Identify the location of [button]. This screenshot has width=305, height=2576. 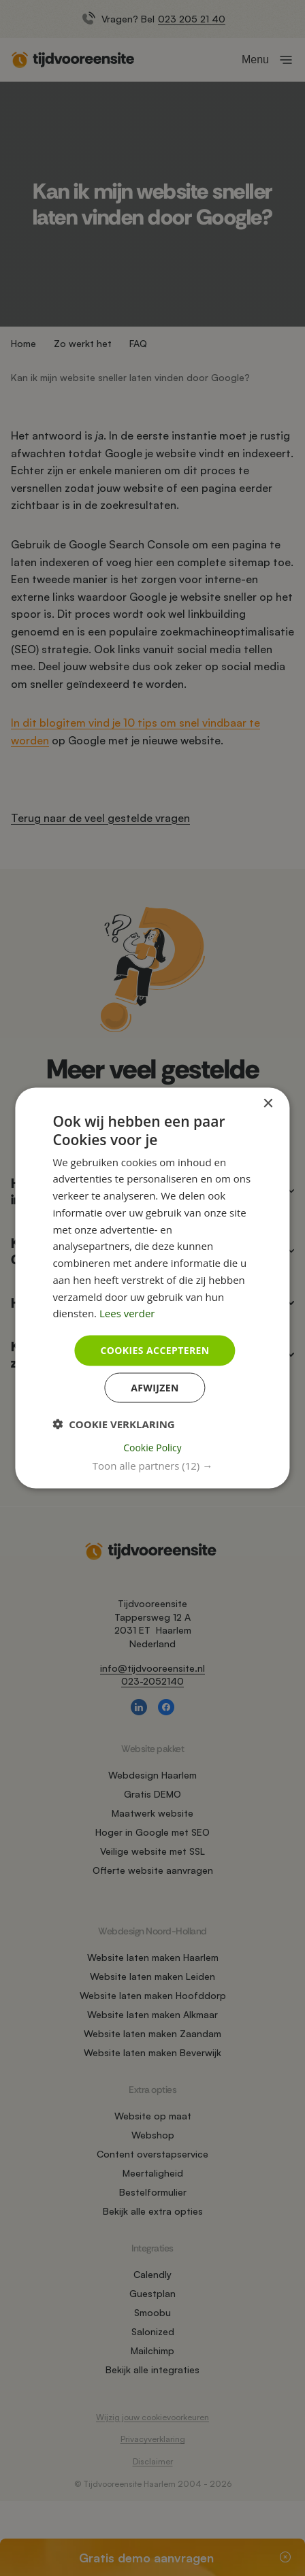
(152, 1465).